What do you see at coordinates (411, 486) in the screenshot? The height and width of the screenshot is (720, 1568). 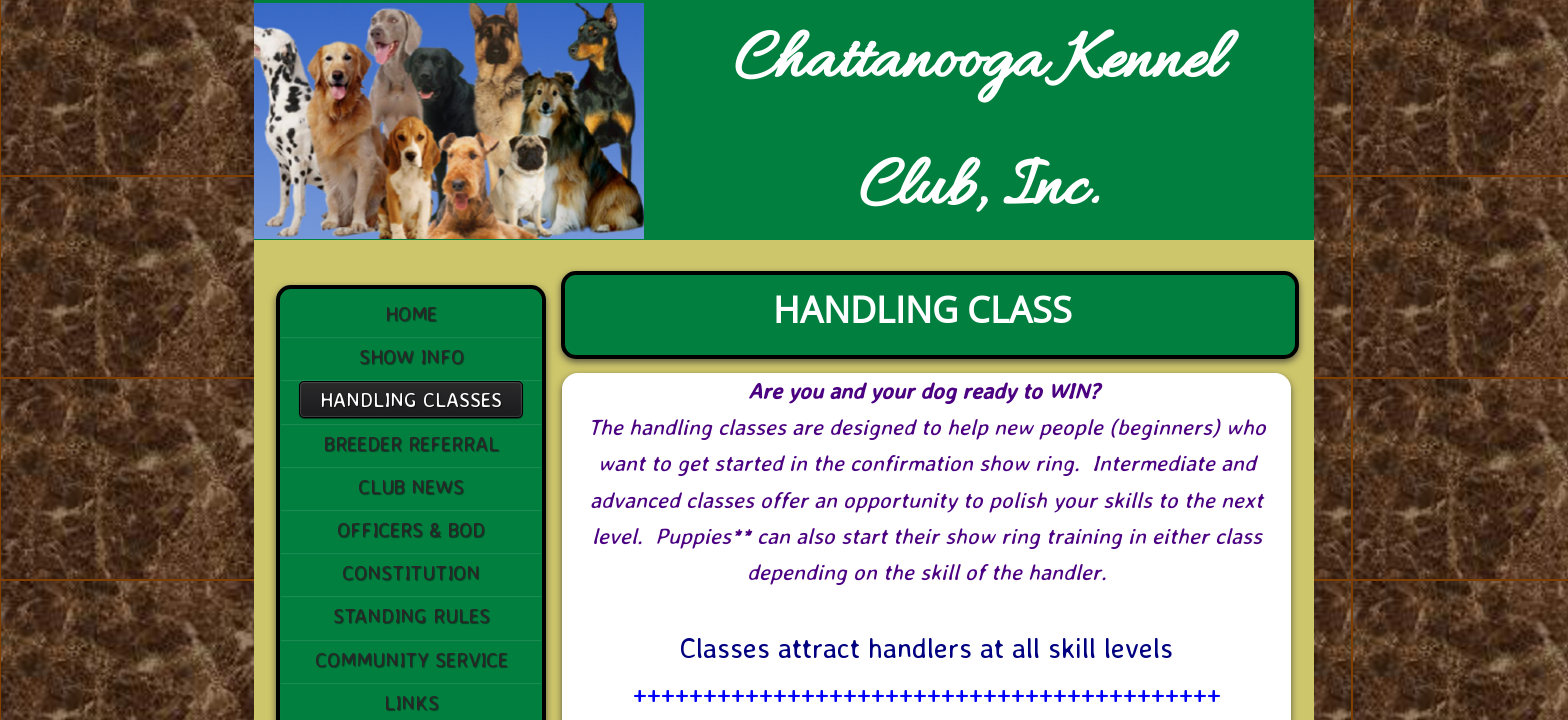 I see `Club News` at bounding box center [411, 486].